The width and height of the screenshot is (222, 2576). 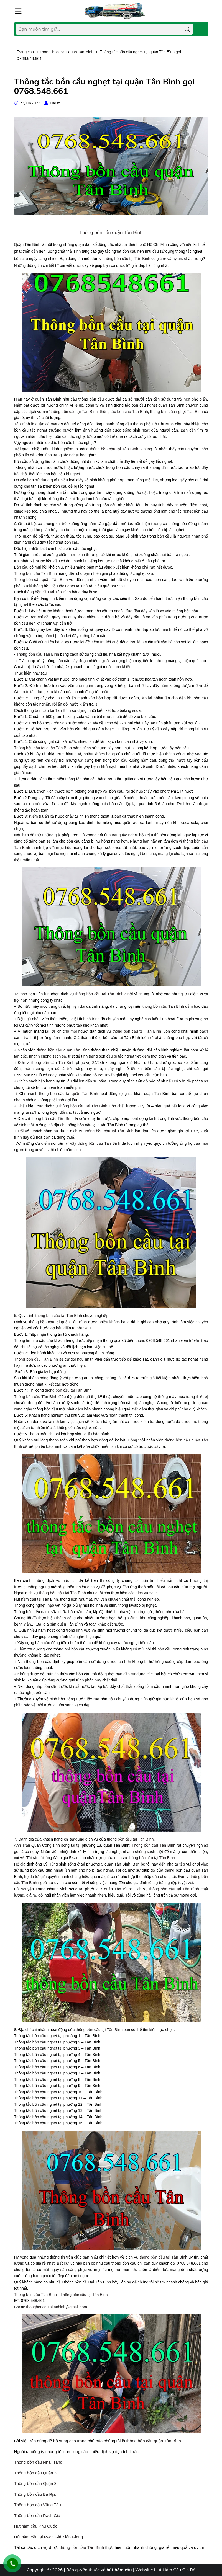 I want to click on Thông bồn cầu Quận 8, so click(x=35, y=2483).